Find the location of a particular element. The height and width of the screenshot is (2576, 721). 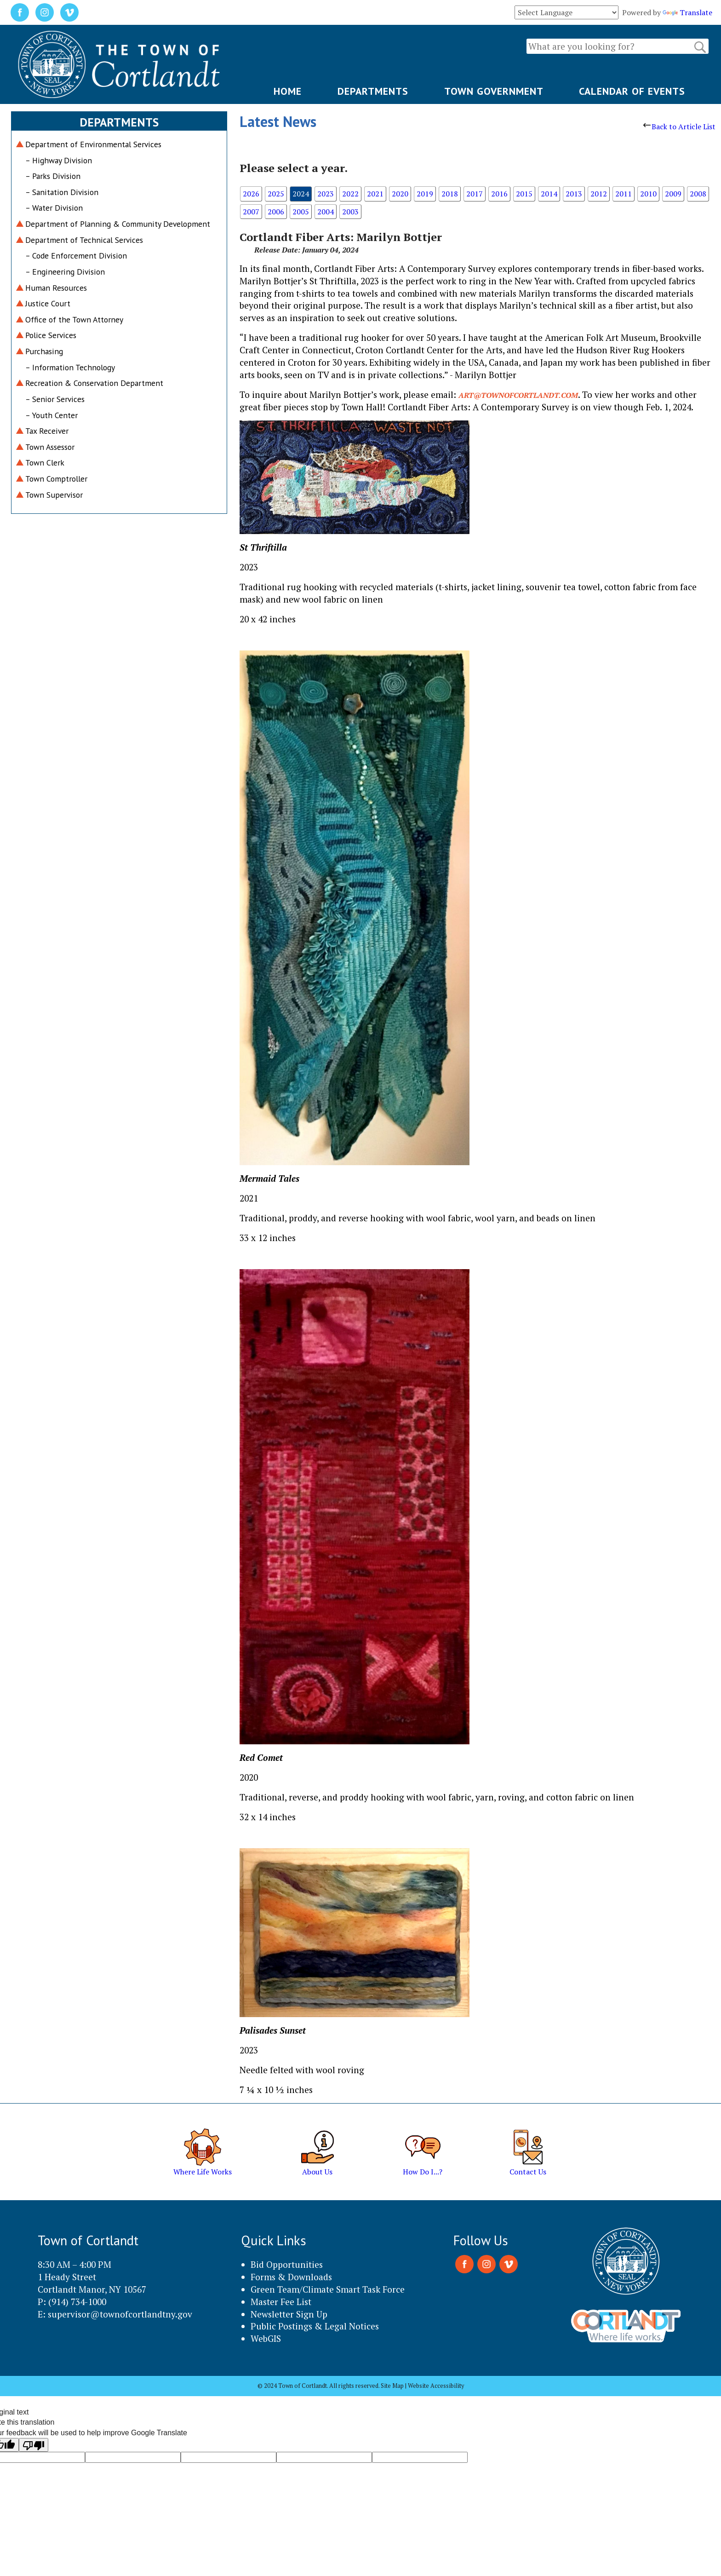

2014 is located at coordinates (549, 194).